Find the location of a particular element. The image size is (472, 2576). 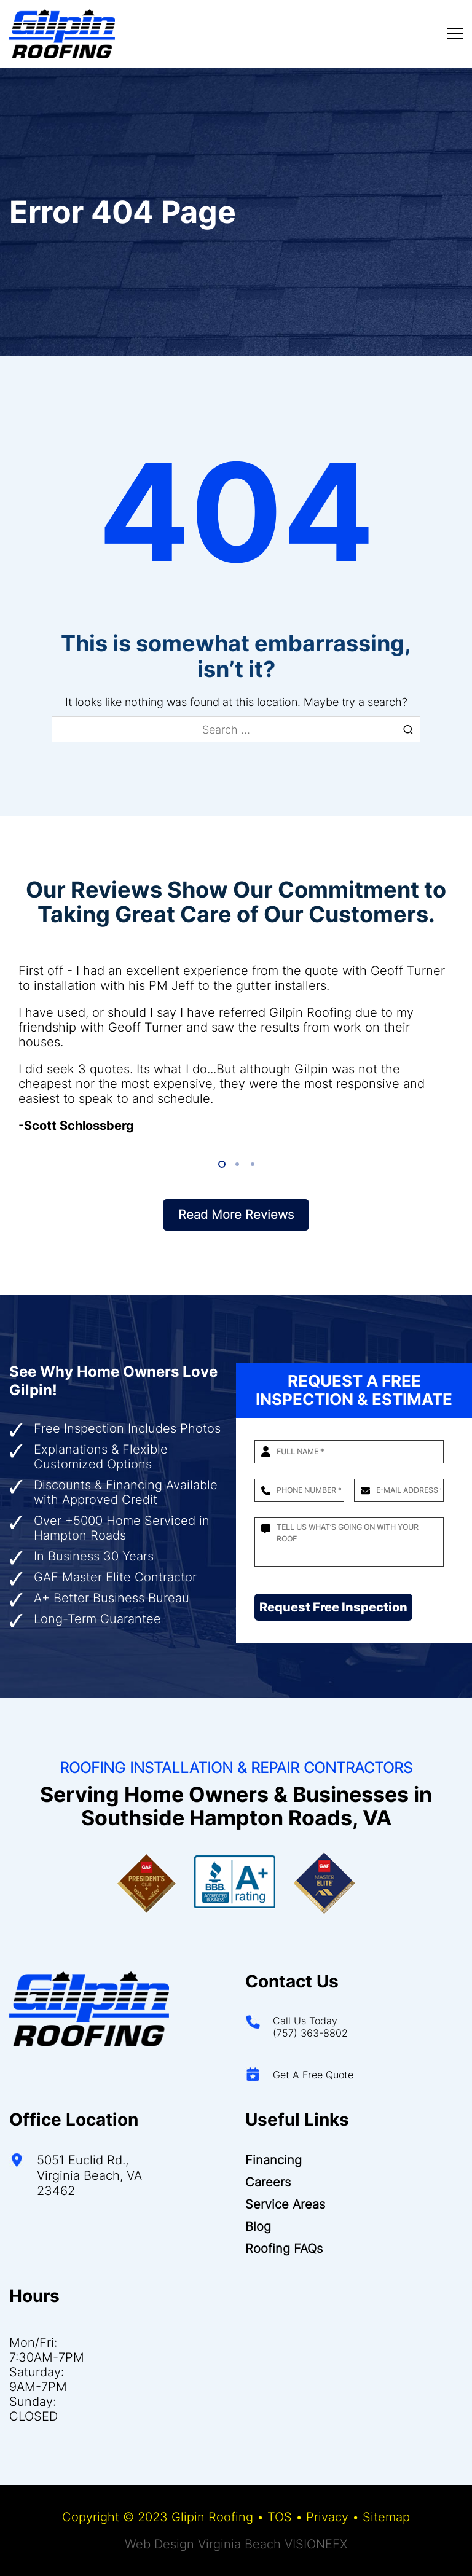

[tabpanel] is located at coordinates (236, 1048).